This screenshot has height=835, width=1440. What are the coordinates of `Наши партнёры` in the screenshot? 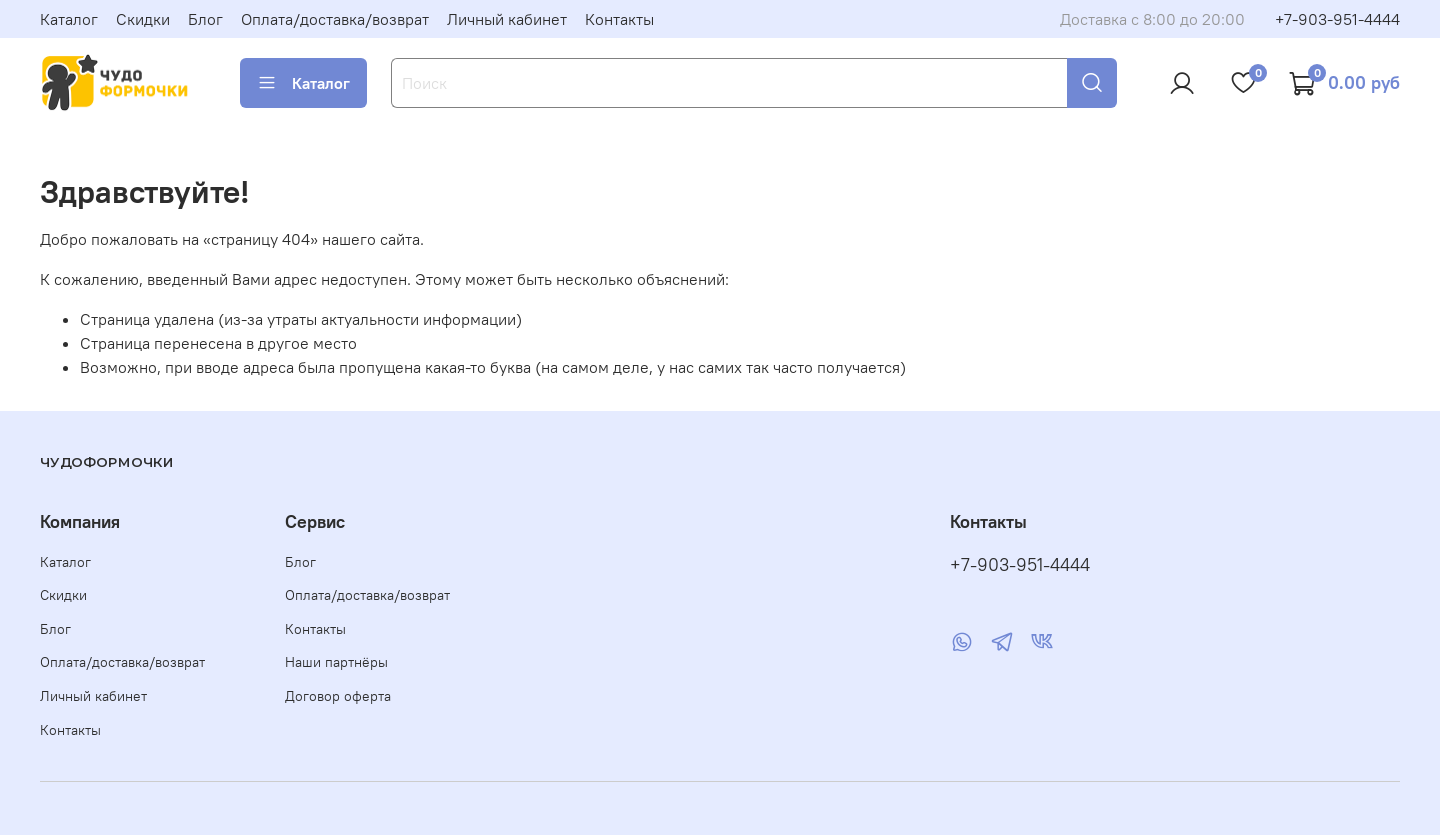 It's located at (336, 662).